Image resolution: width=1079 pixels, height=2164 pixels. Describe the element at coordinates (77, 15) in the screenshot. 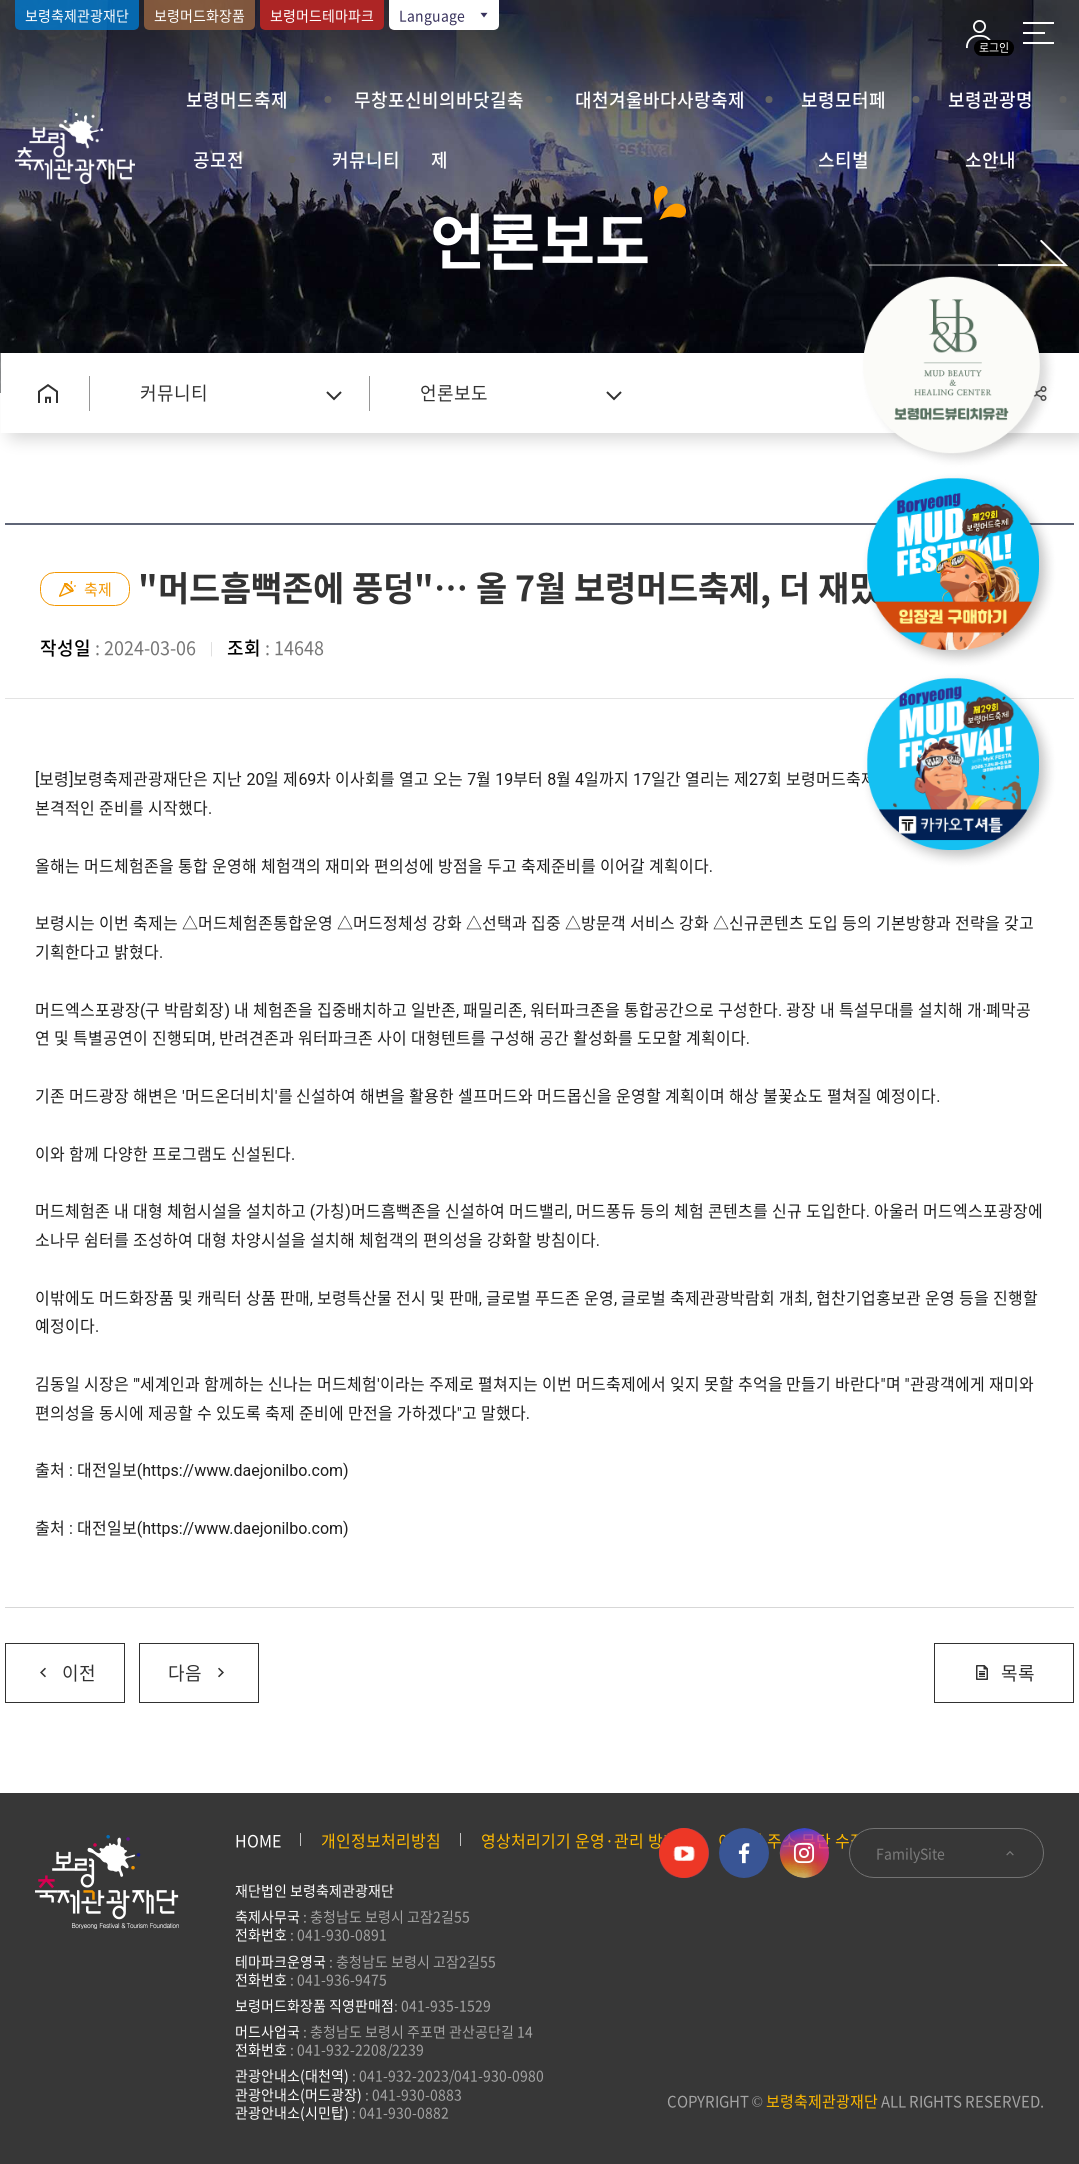

I see `보령축제관광재단` at that location.